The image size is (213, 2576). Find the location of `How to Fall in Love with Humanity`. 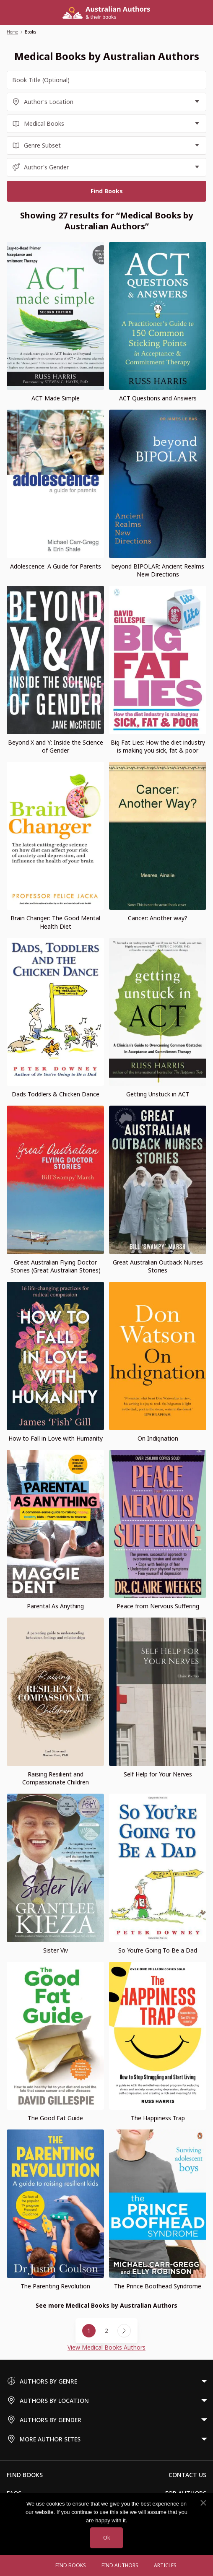

How to Fall in Love with Humanity is located at coordinates (55, 1438).